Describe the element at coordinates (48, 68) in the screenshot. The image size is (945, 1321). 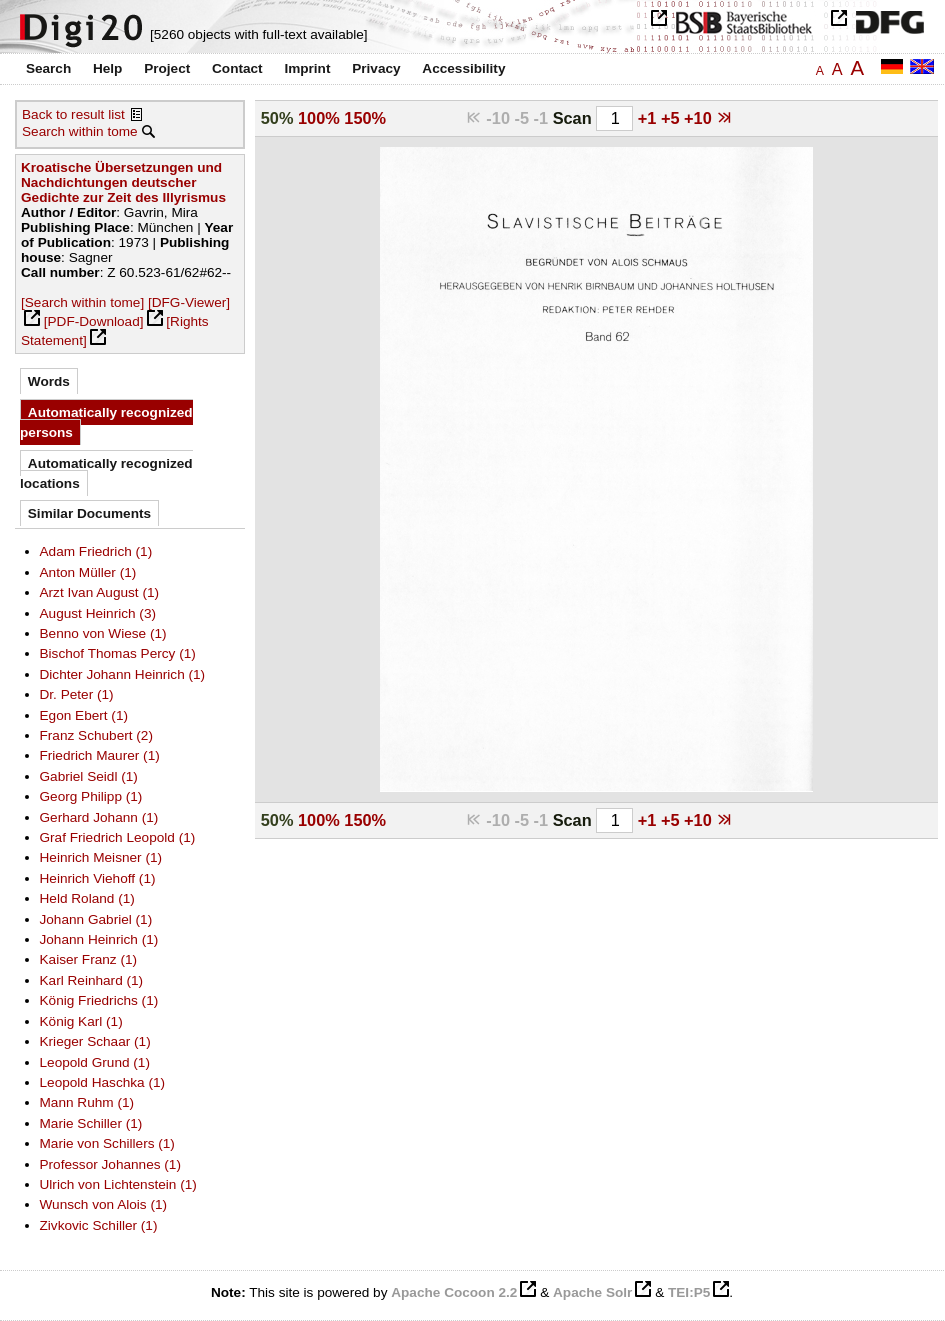
I see `Search` at that location.